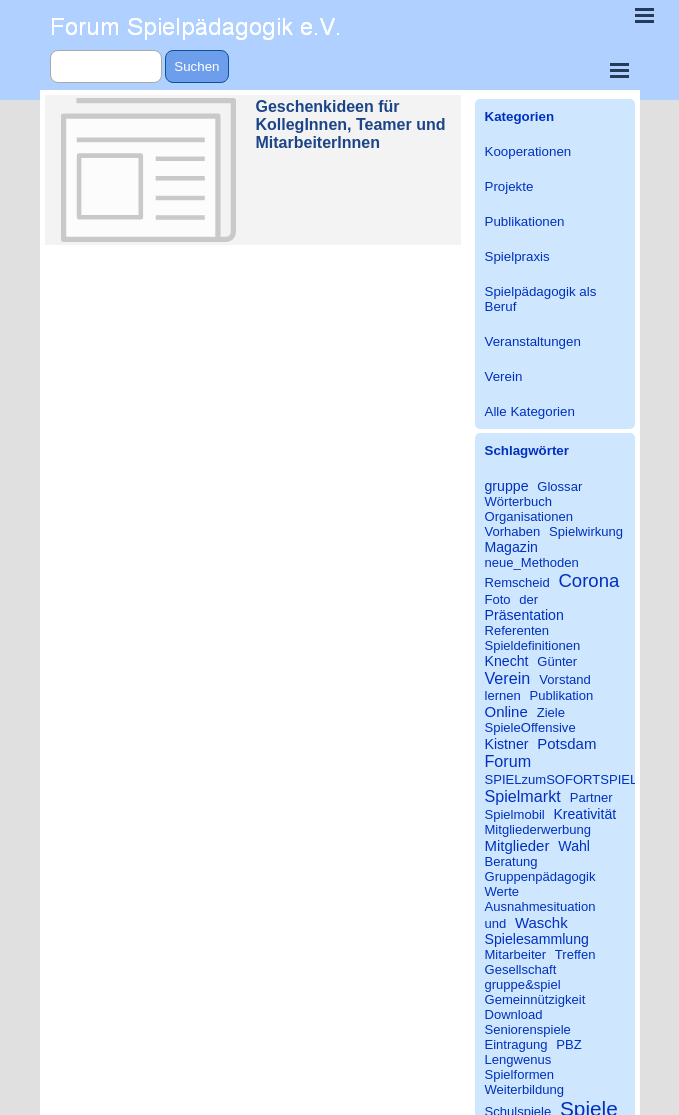 This screenshot has width=679, height=1115. I want to click on gruppe&spiel, so click(523, 984).